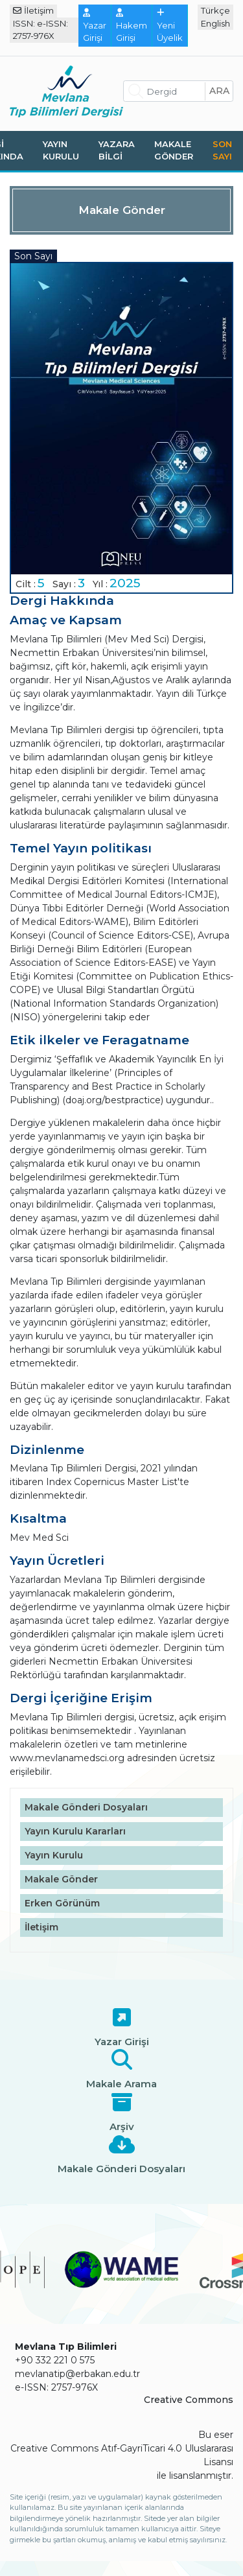 This screenshot has height=2576, width=243. I want to click on Makale Gönder, so click(173, 150).